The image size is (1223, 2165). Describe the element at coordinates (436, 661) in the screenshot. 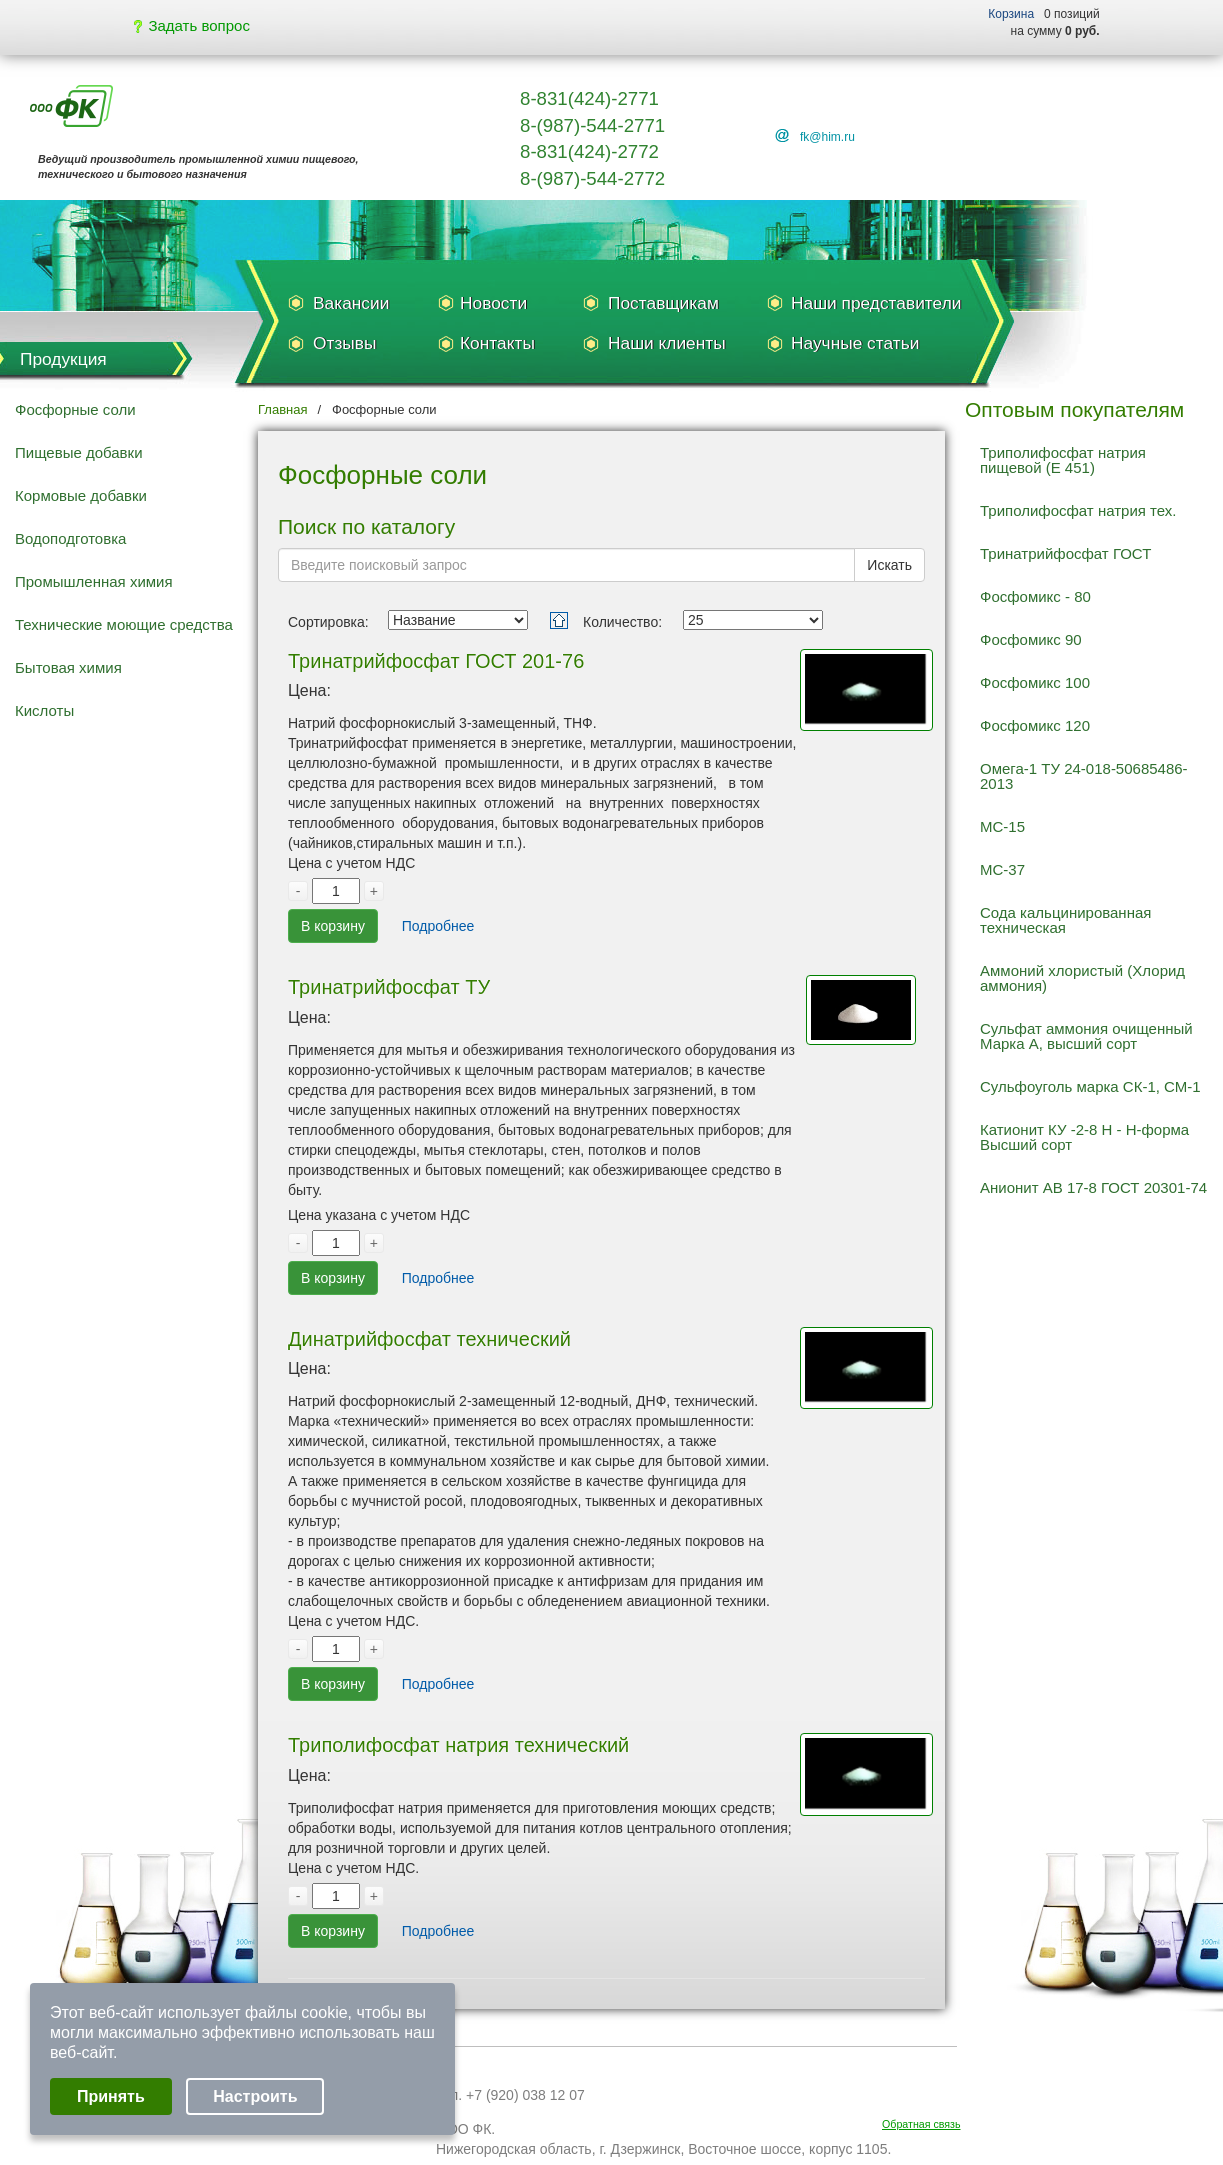

I see `Тринатрийфосфат ГОСТ 201-76` at that location.